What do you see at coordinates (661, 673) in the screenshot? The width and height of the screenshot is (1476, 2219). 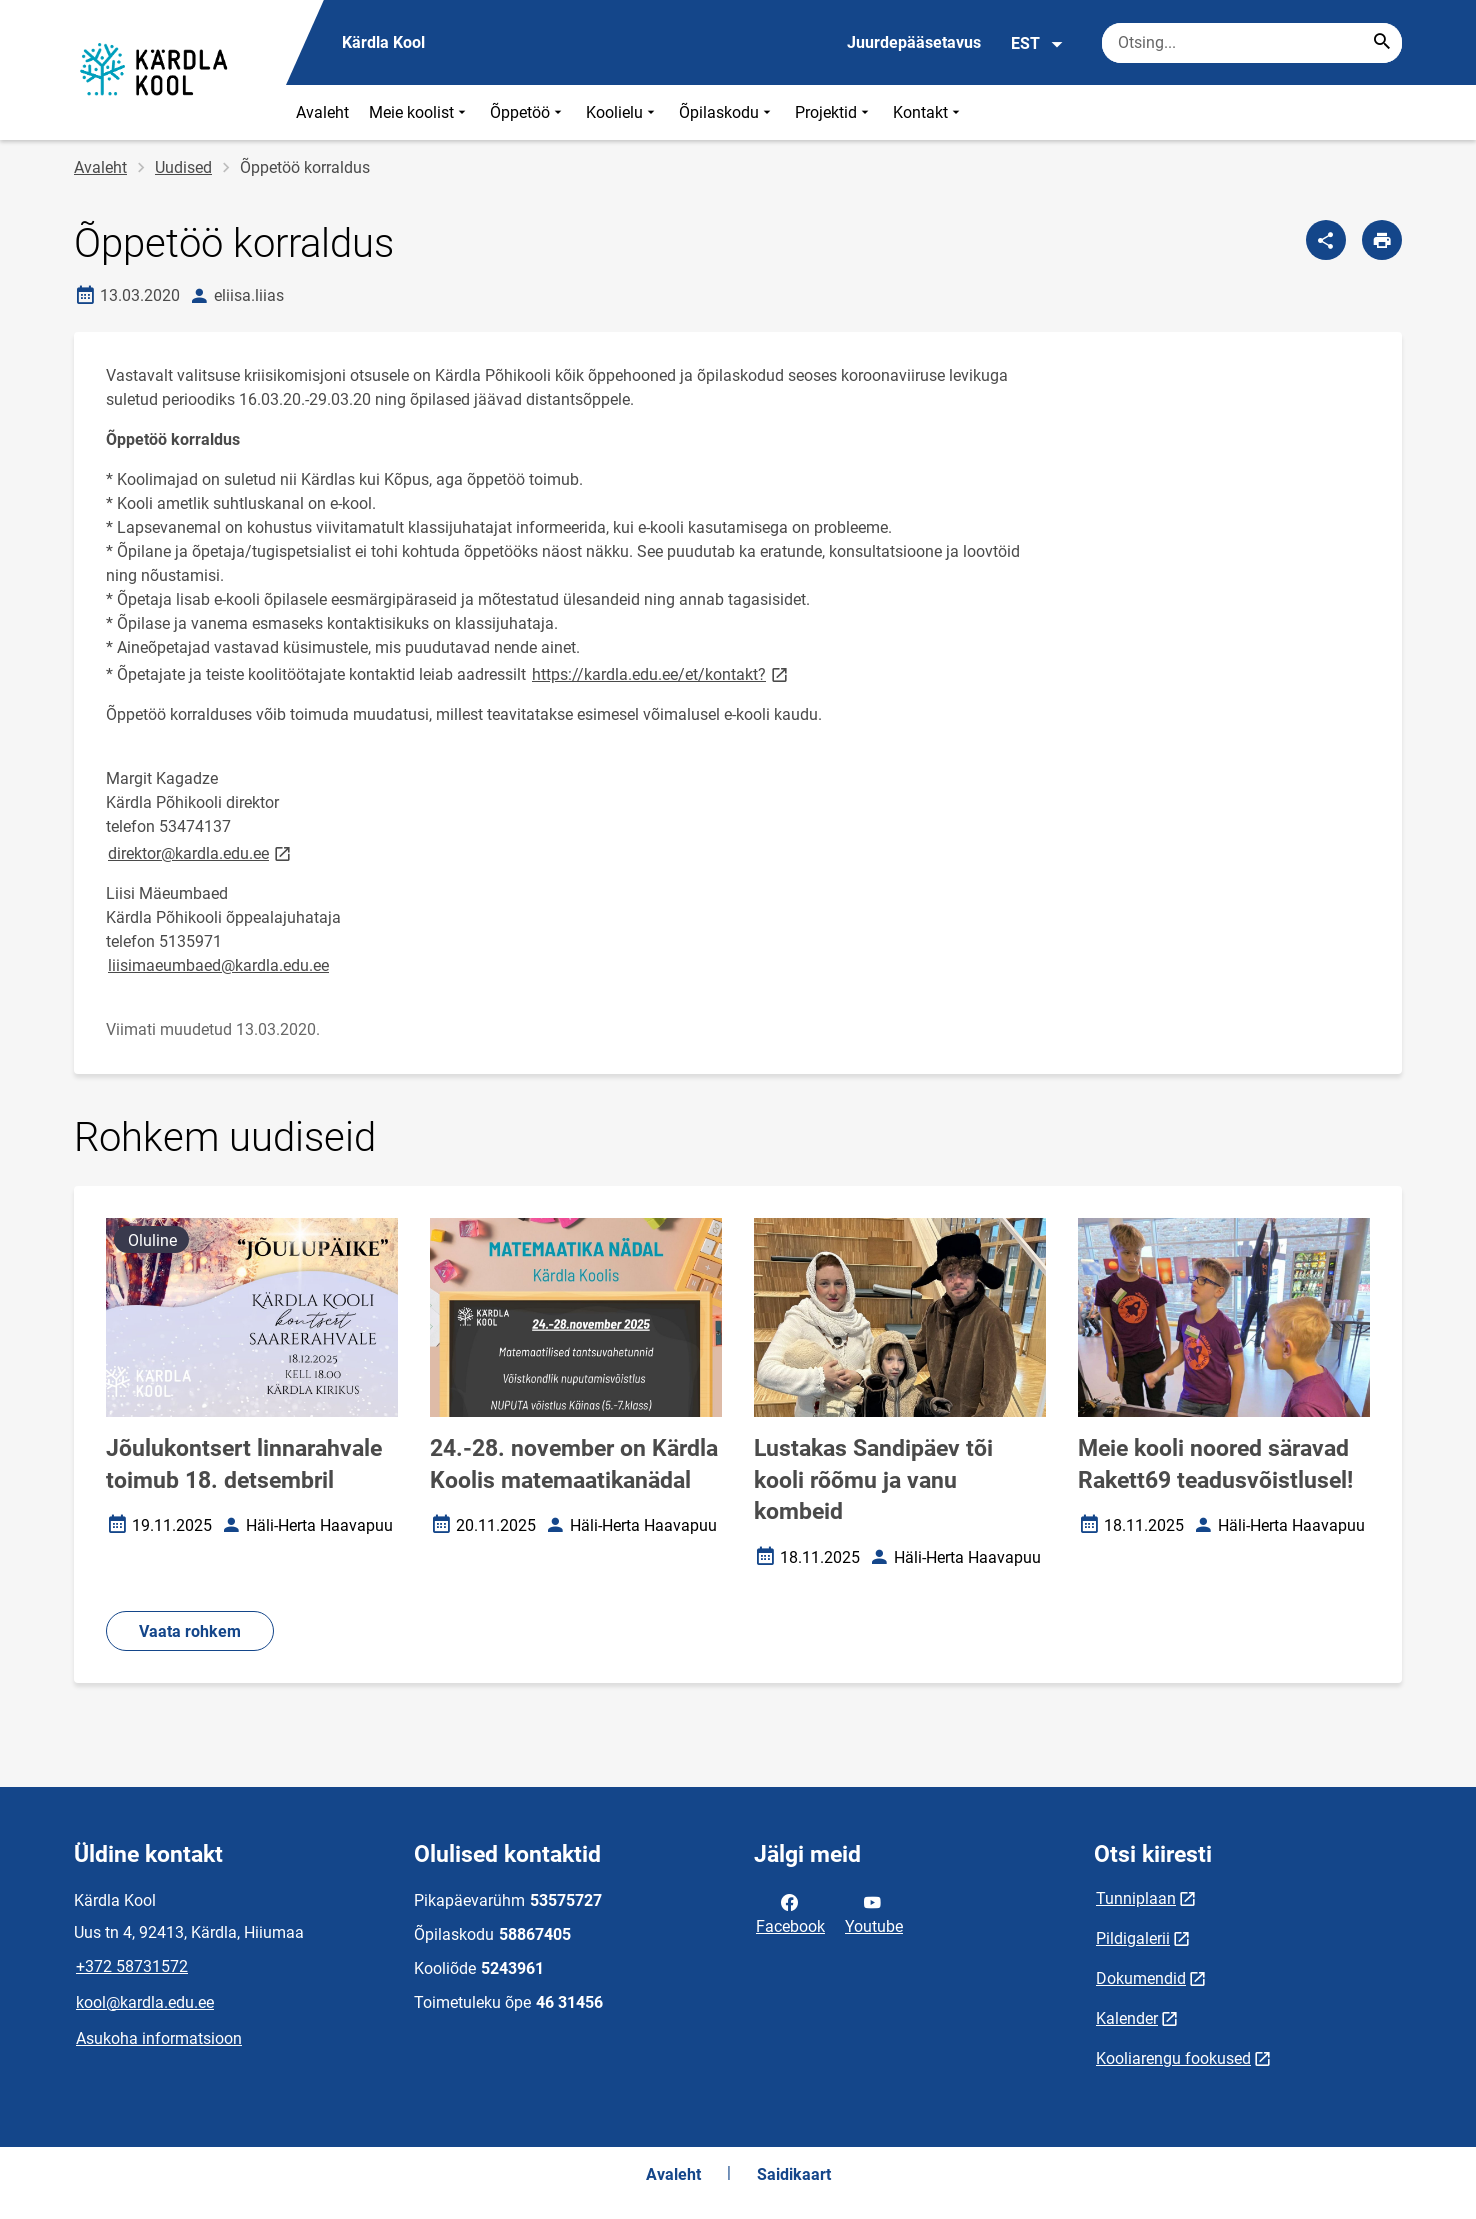 I see `https://kardla.edu.ee/et/kontakt?` at bounding box center [661, 673].